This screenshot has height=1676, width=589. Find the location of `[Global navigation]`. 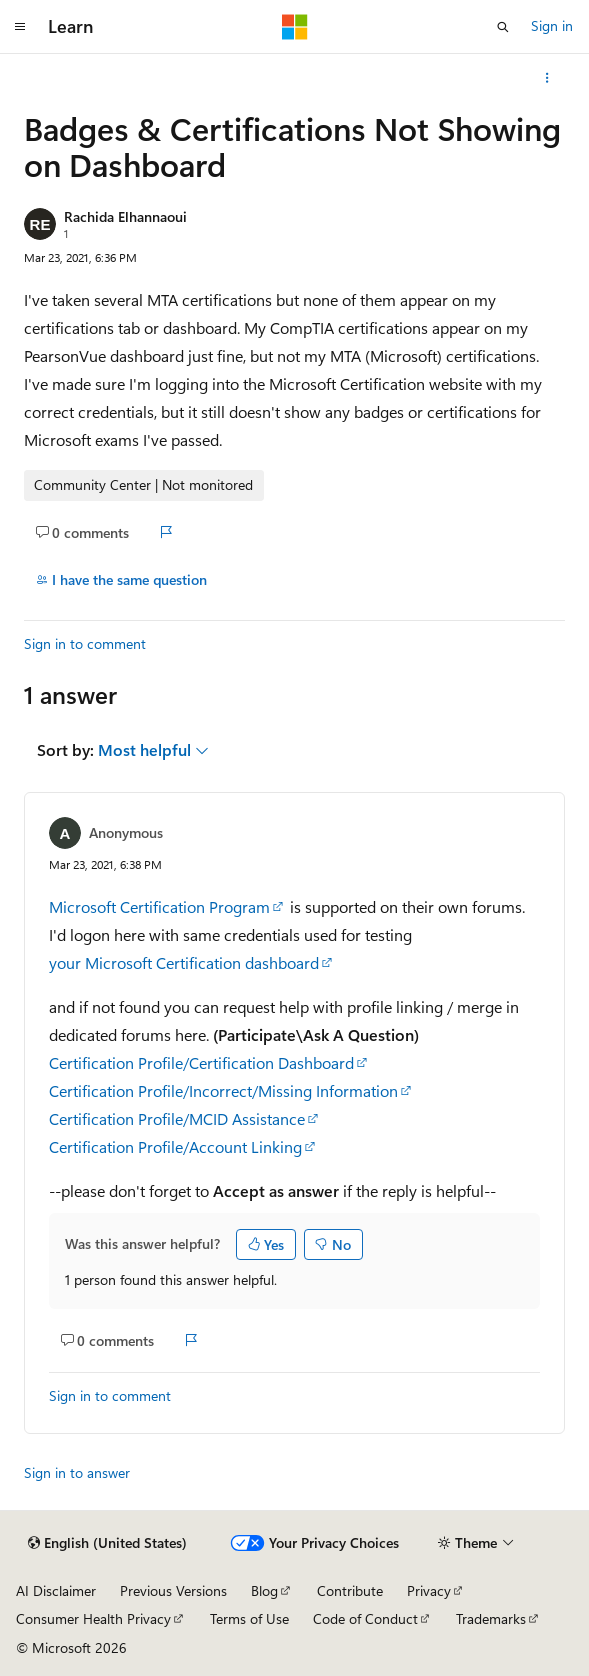

[Global navigation] is located at coordinates (20, 27).